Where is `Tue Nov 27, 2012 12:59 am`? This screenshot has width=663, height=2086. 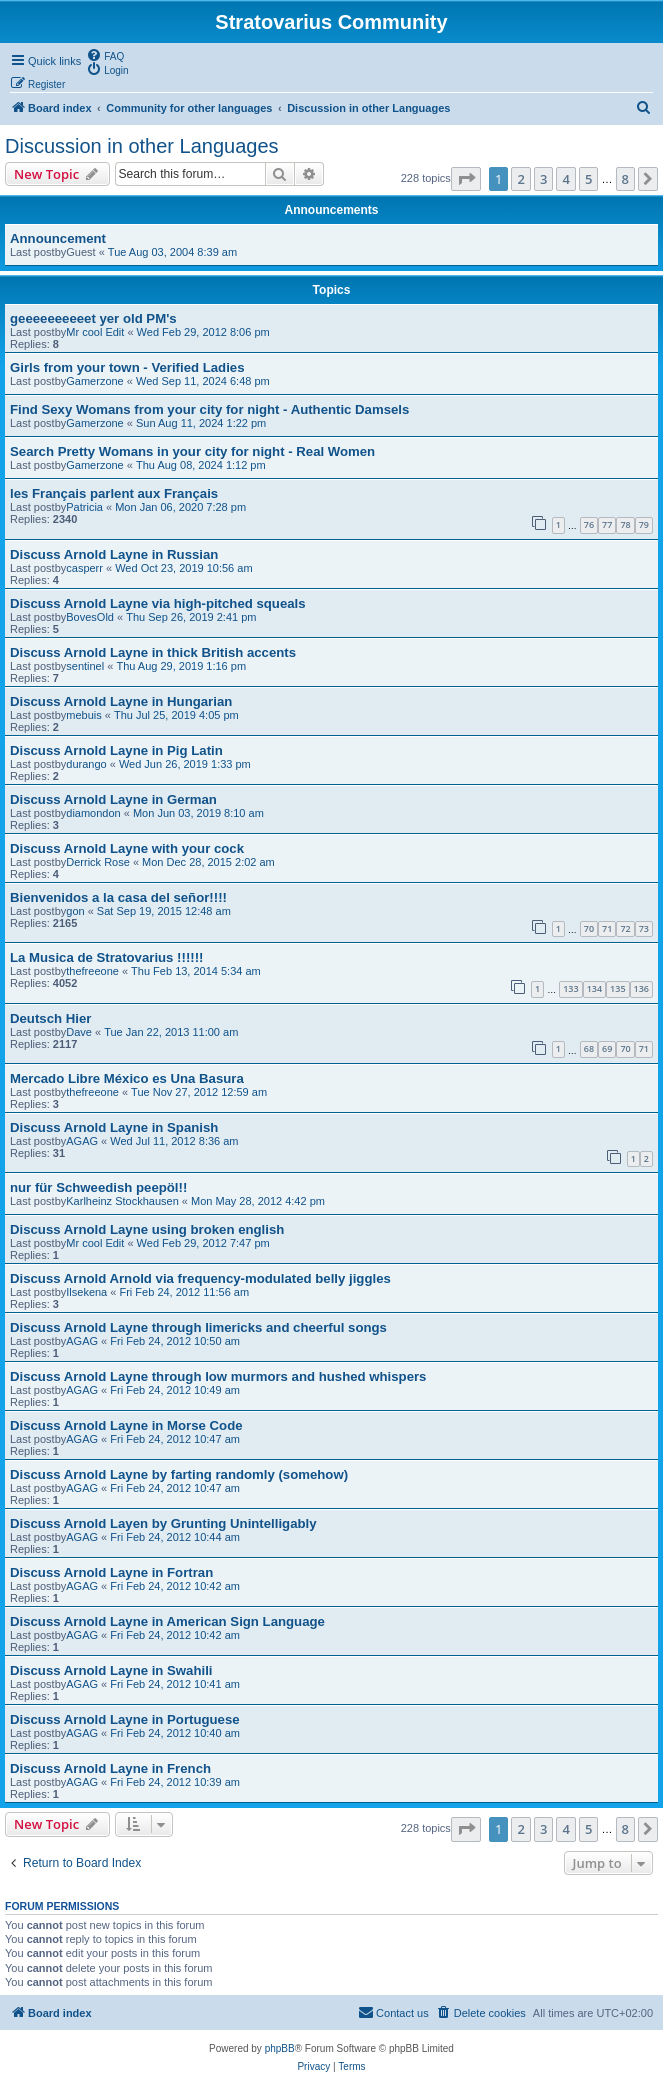 Tue Nov 27, 2012 12:59 am is located at coordinates (199, 1092).